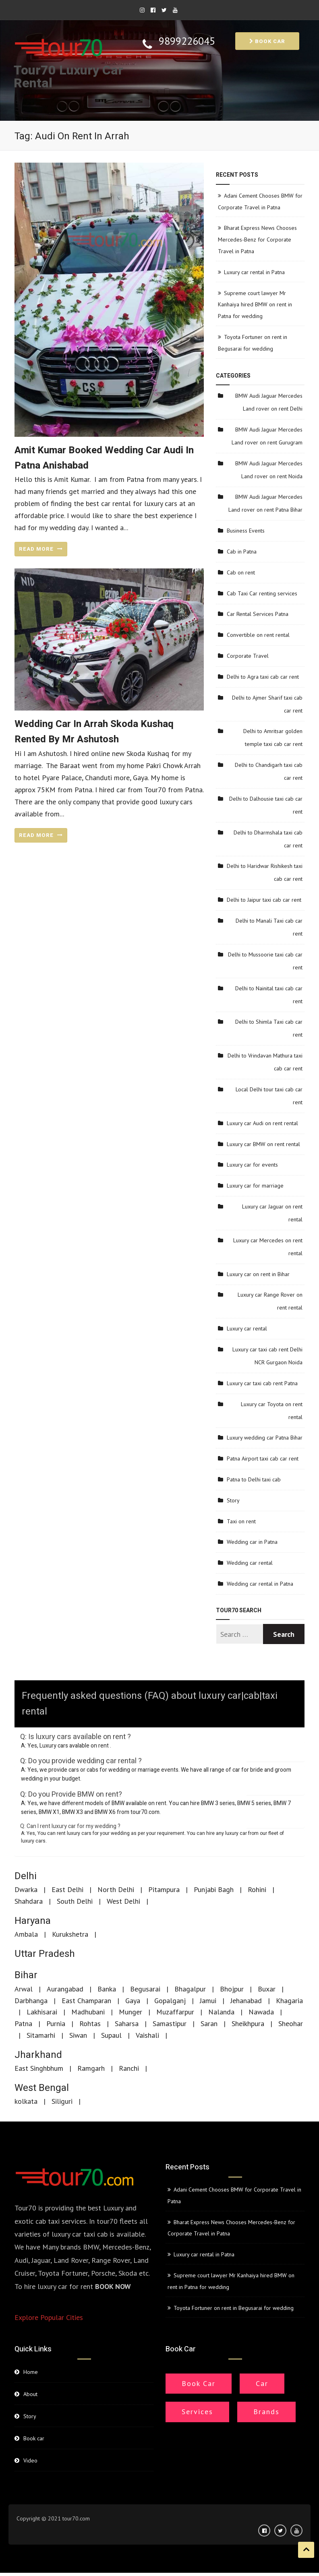 Image resolution: width=319 pixels, height=2576 pixels. What do you see at coordinates (262, 1123) in the screenshot?
I see `Luxury car Audi on rent rental` at bounding box center [262, 1123].